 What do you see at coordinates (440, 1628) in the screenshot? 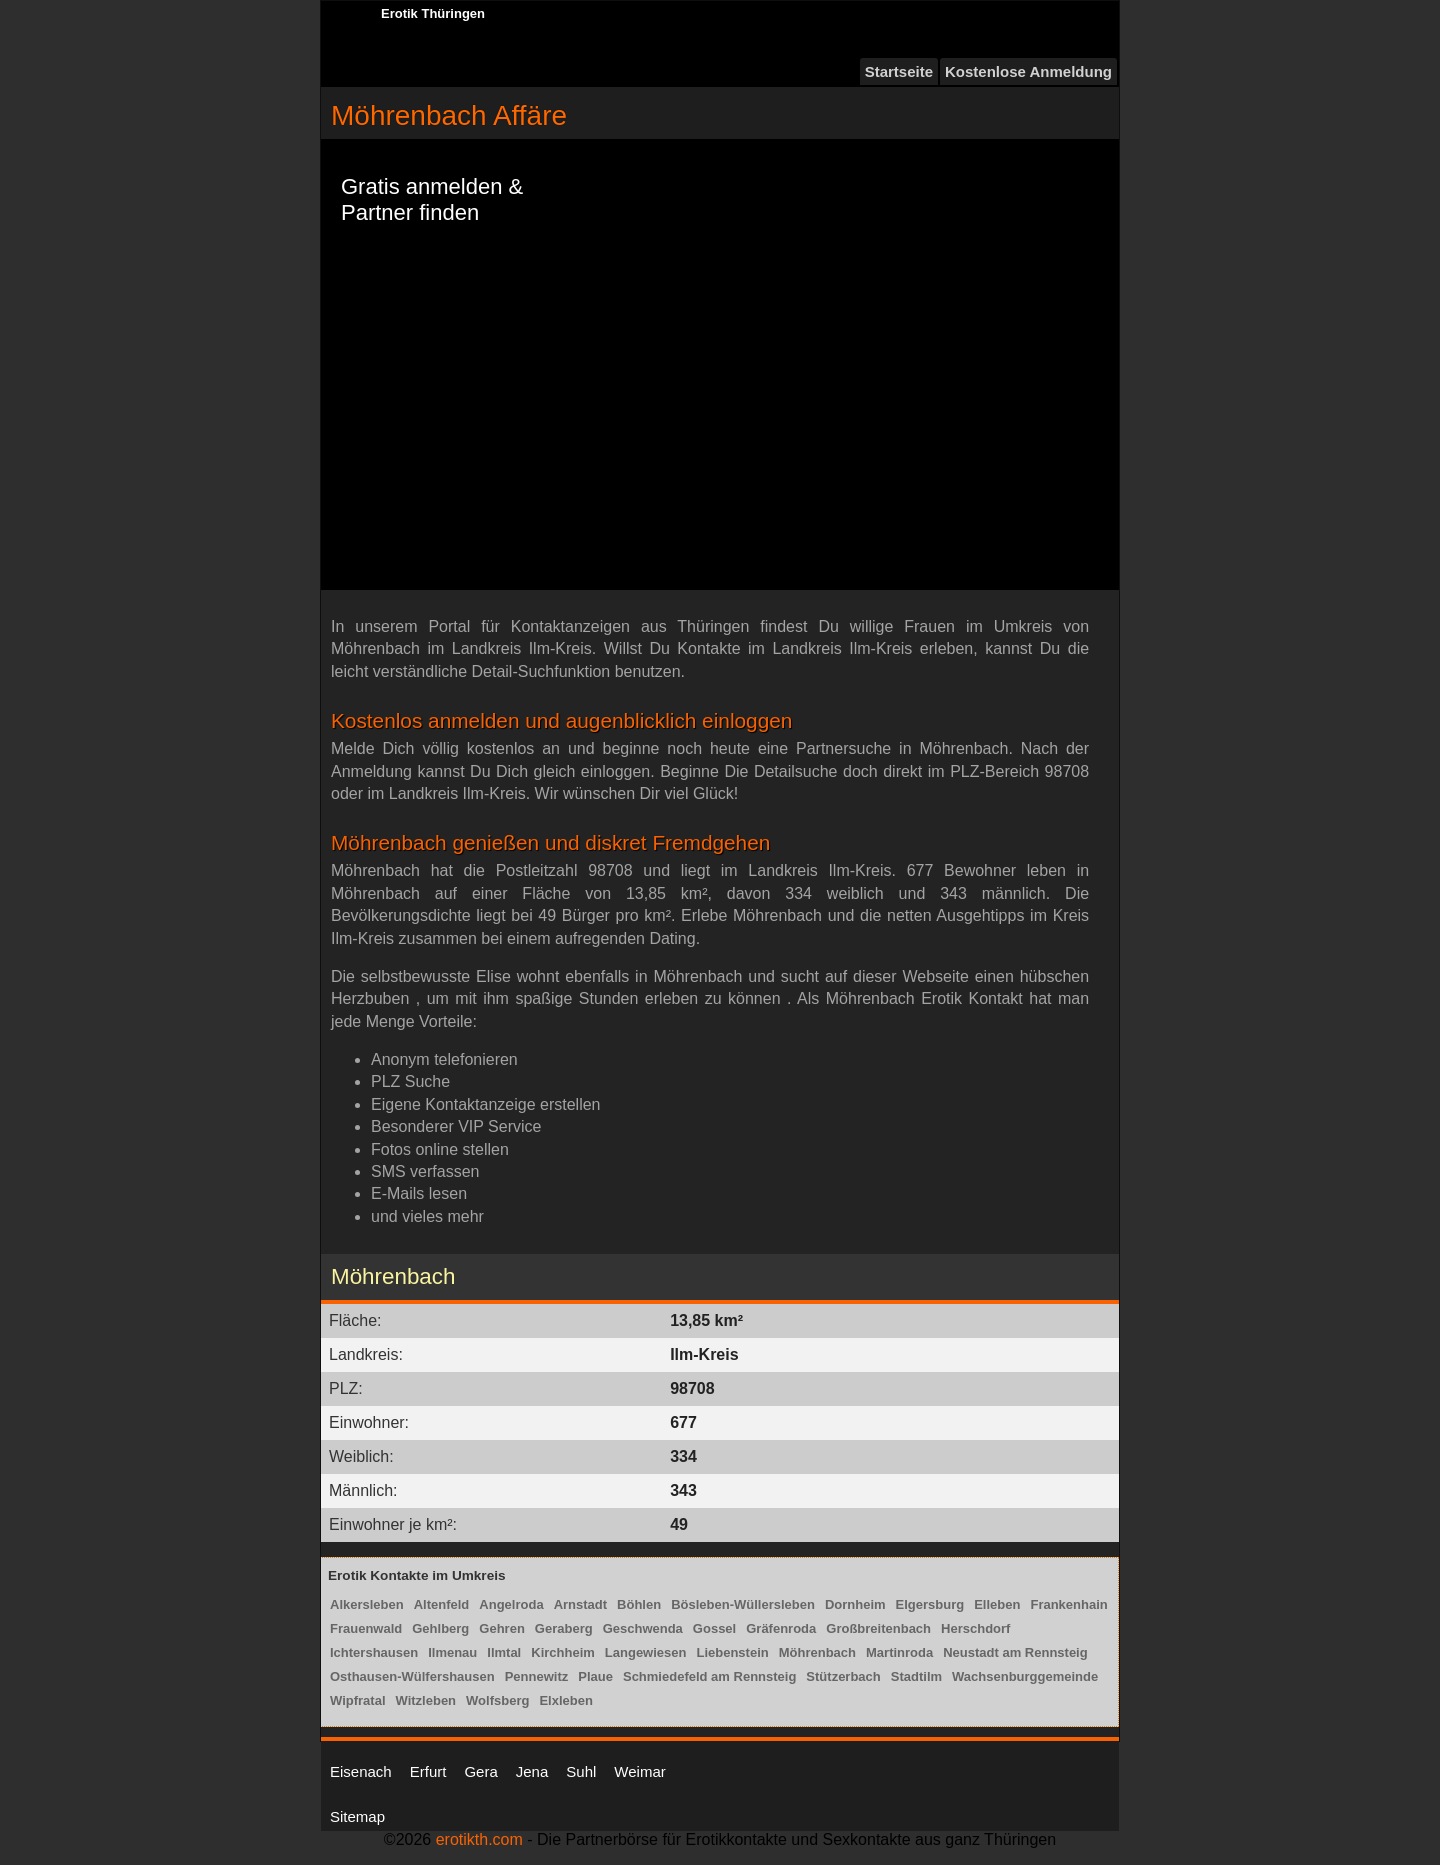
I see `Gehlberg` at bounding box center [440, 1628].